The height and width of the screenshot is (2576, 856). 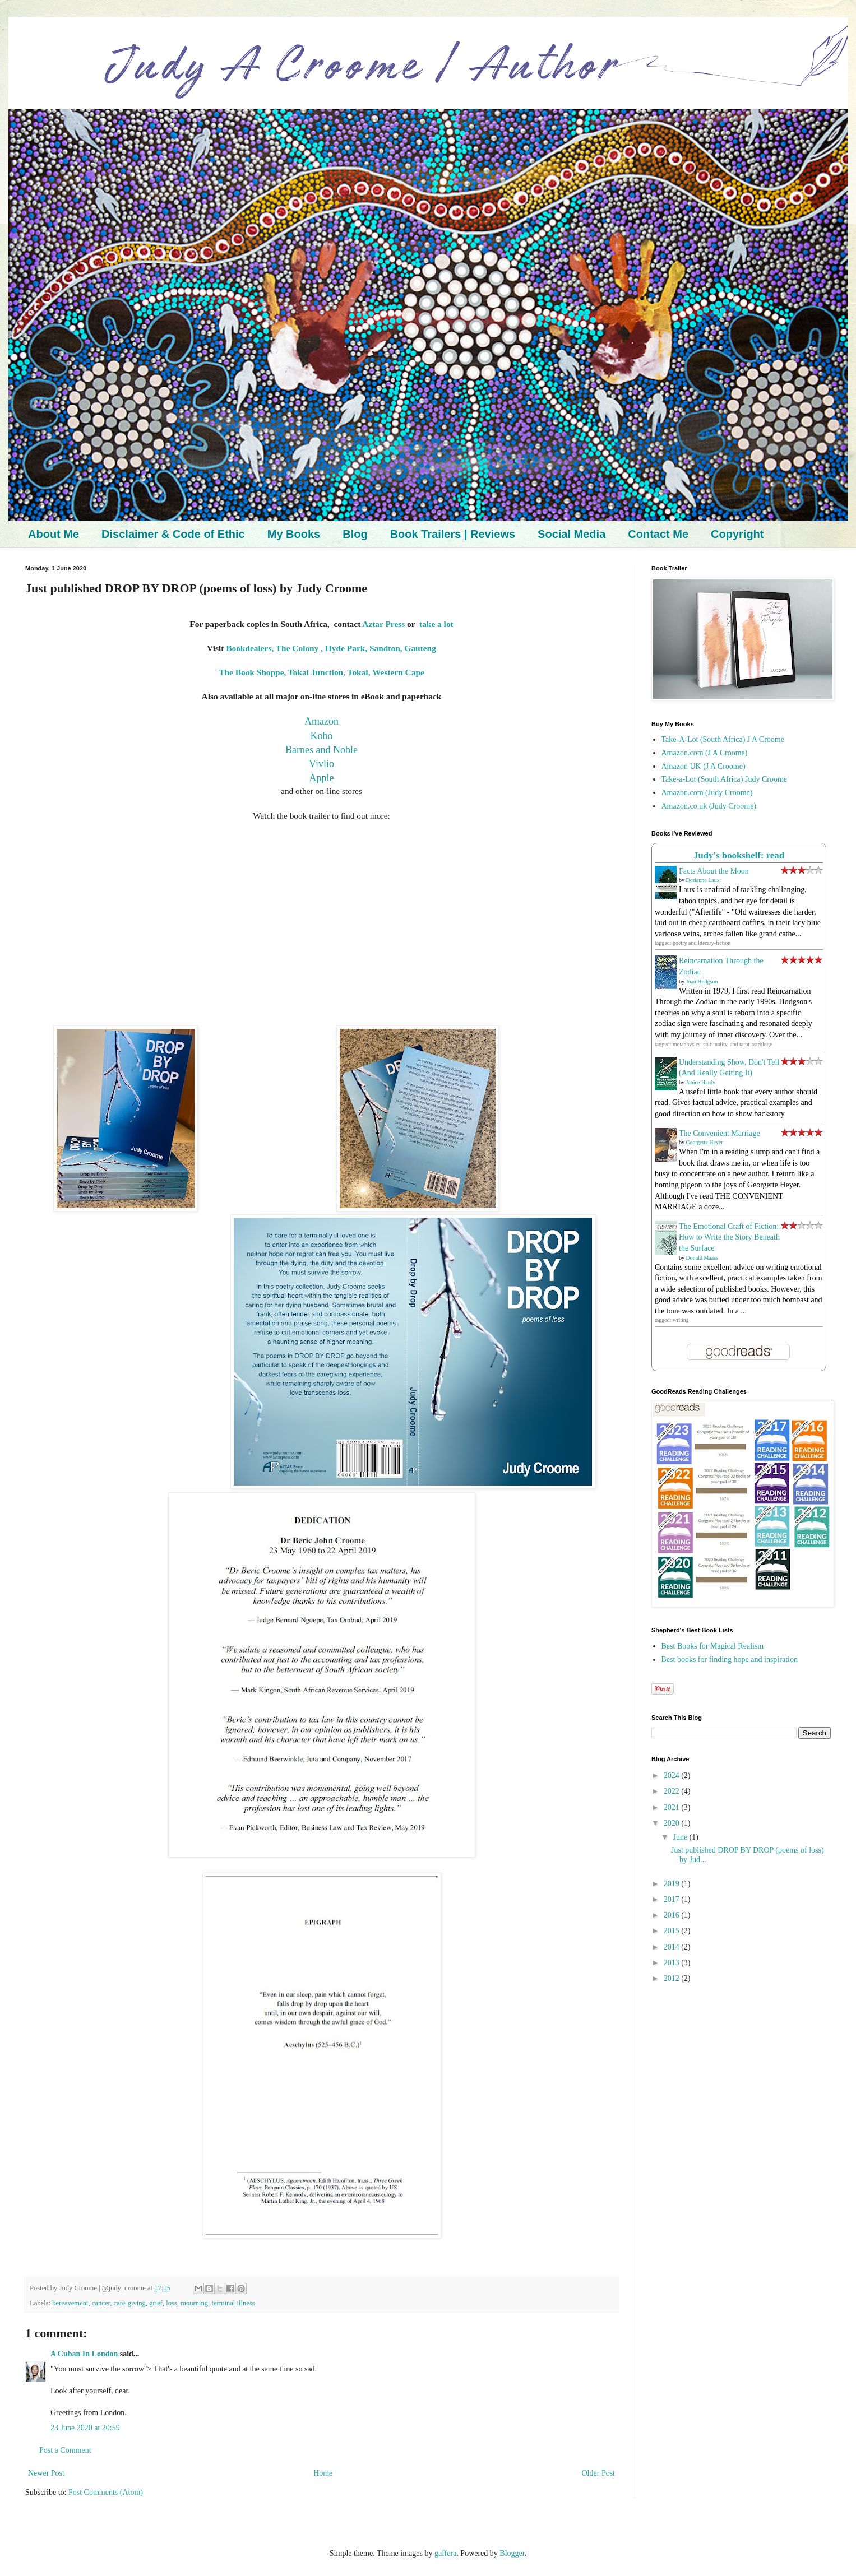 I want to click on About Me, so click(x=53, y=534).